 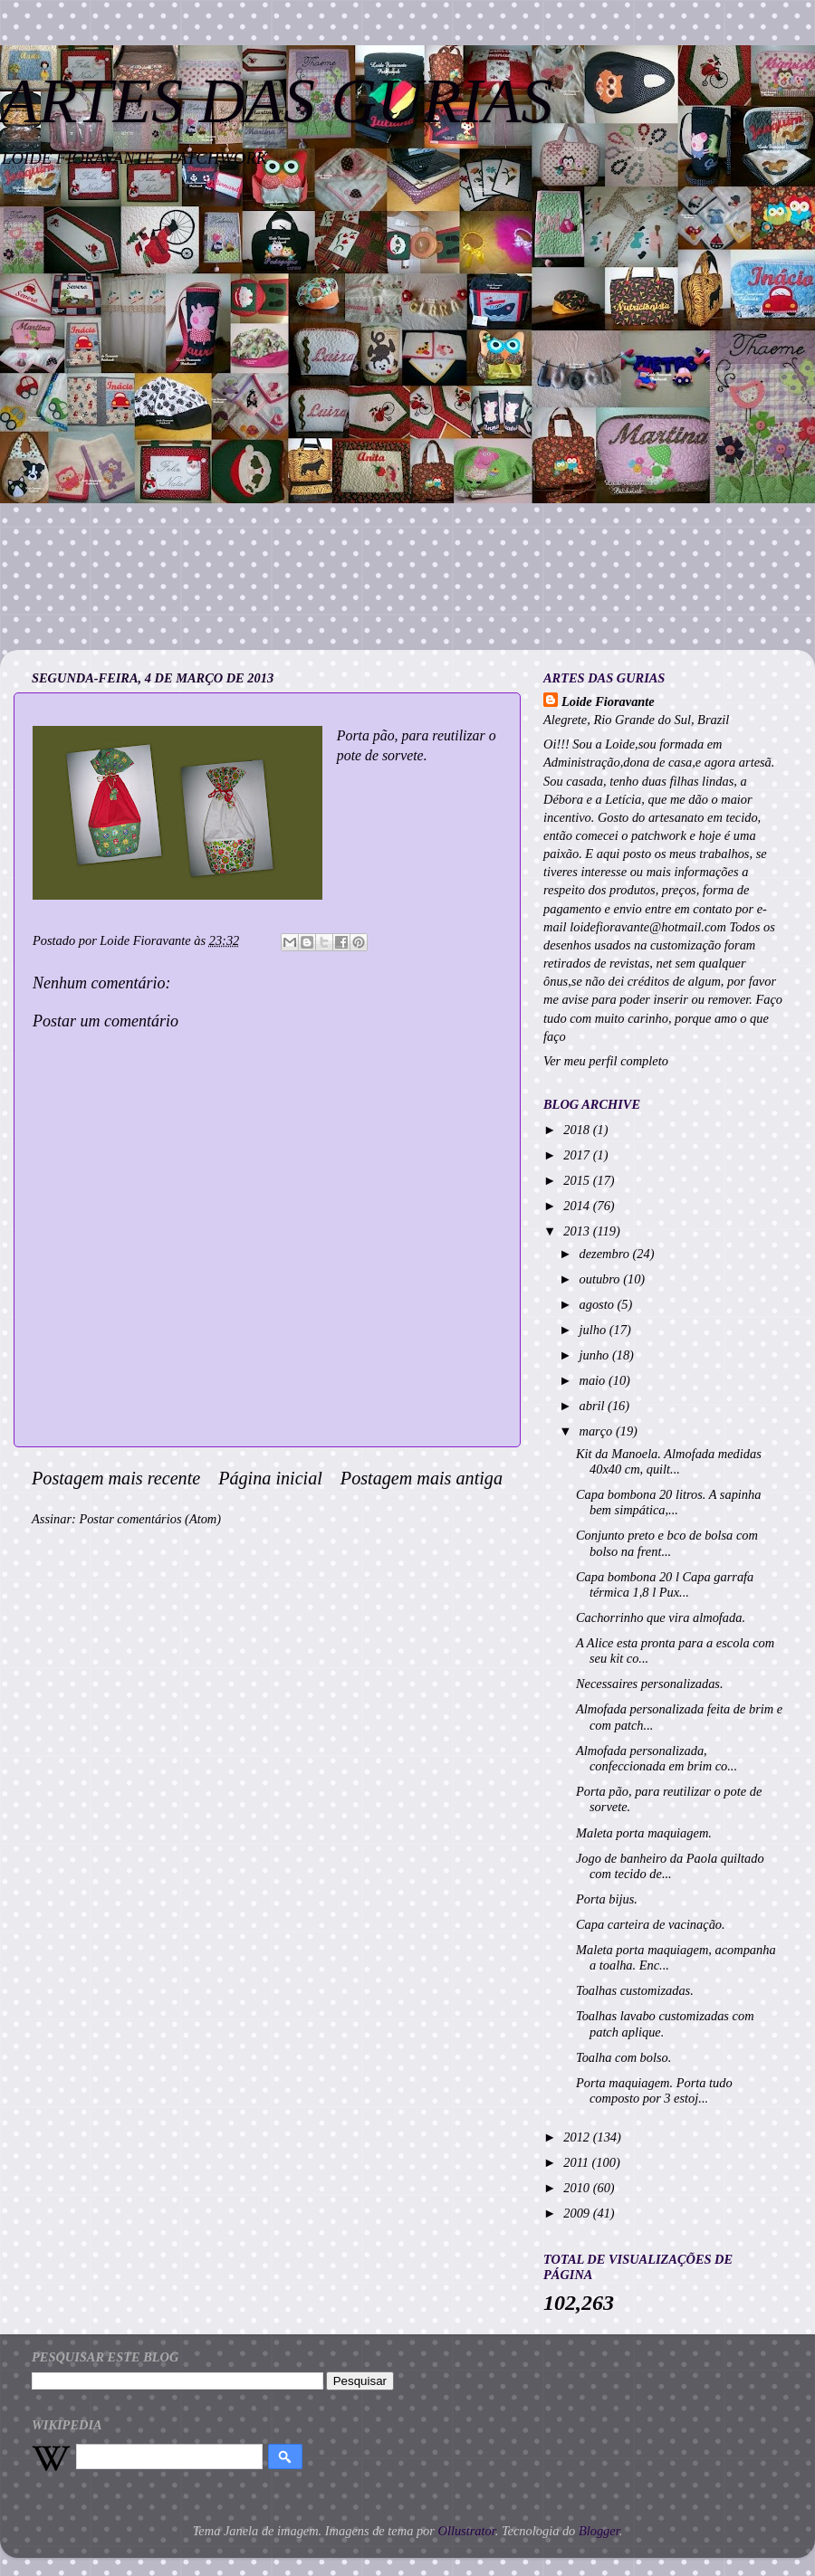 I want to click on ARTES DAS GURIAS, so click(x=276, y=101).